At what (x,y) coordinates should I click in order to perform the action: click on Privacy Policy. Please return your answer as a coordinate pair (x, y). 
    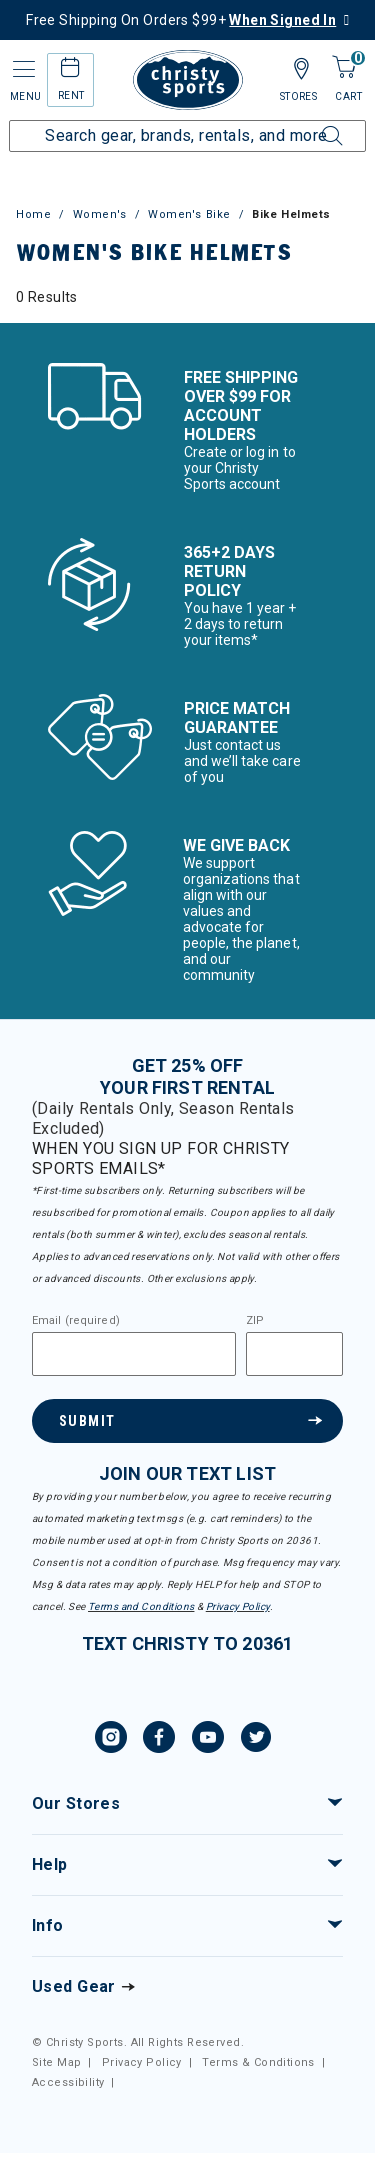
    Looking at the image, I should click on (238, 1606).